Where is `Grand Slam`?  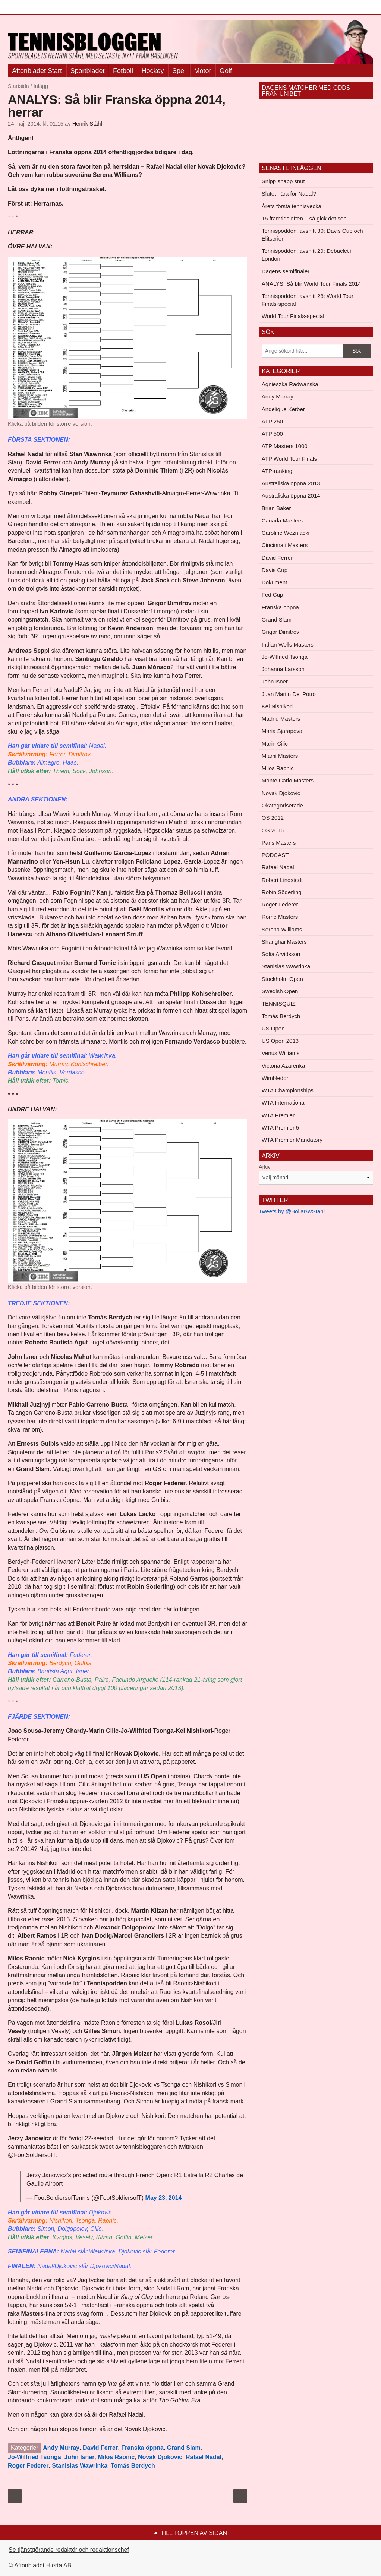 Grand Slam is located at coordinates (184, 2448).